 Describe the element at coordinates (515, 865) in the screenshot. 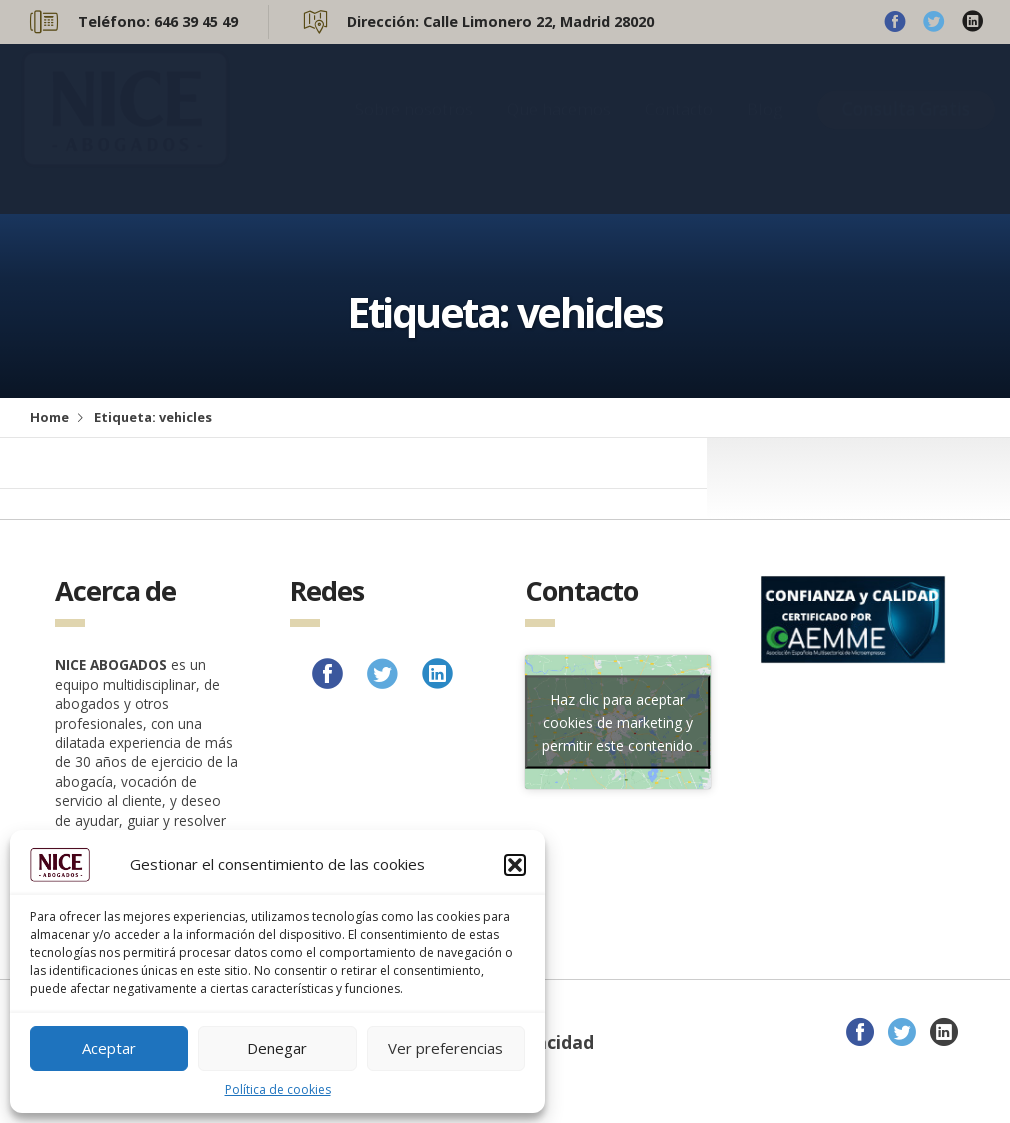

I see `[button]` at that location.